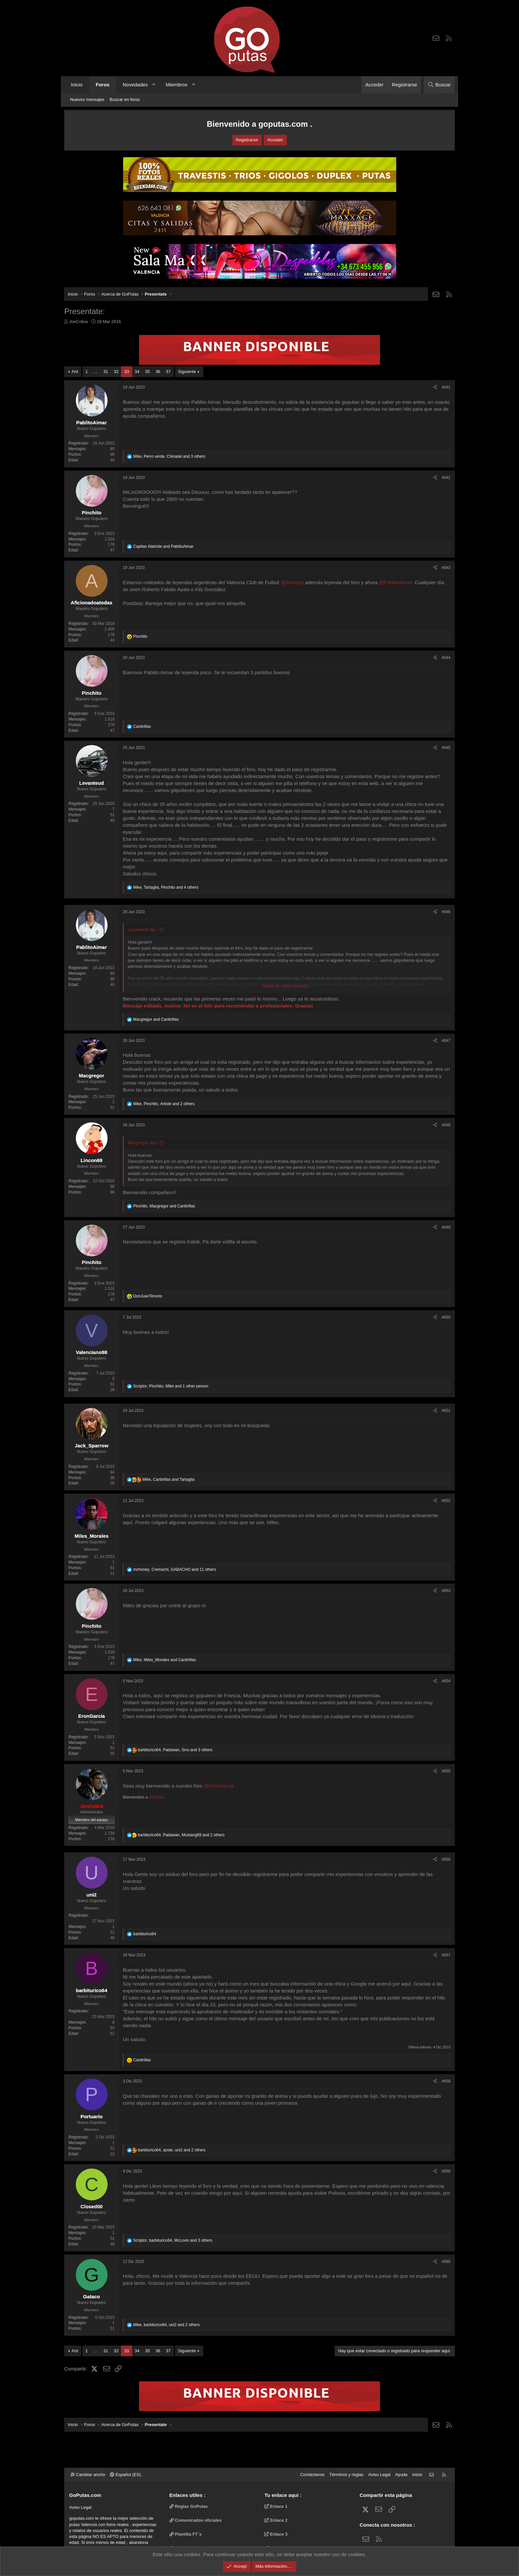 This screenshot has width=519, height=2576. What do you see at coordinates (275, 2534) in the screenshot?
I see `Enlace 3` at bounding box center [275, 2534].